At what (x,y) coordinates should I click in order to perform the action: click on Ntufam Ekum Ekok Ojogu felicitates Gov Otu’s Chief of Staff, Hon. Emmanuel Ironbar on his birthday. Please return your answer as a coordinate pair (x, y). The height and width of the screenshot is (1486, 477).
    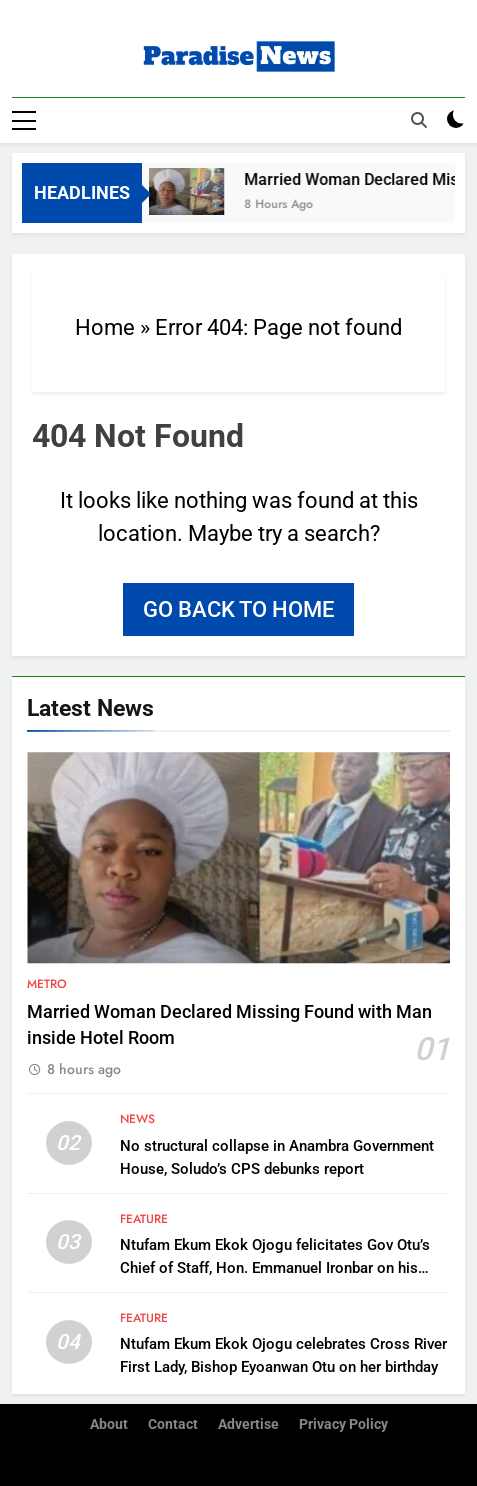
    Looking at the image, I should click on (275, 1268).